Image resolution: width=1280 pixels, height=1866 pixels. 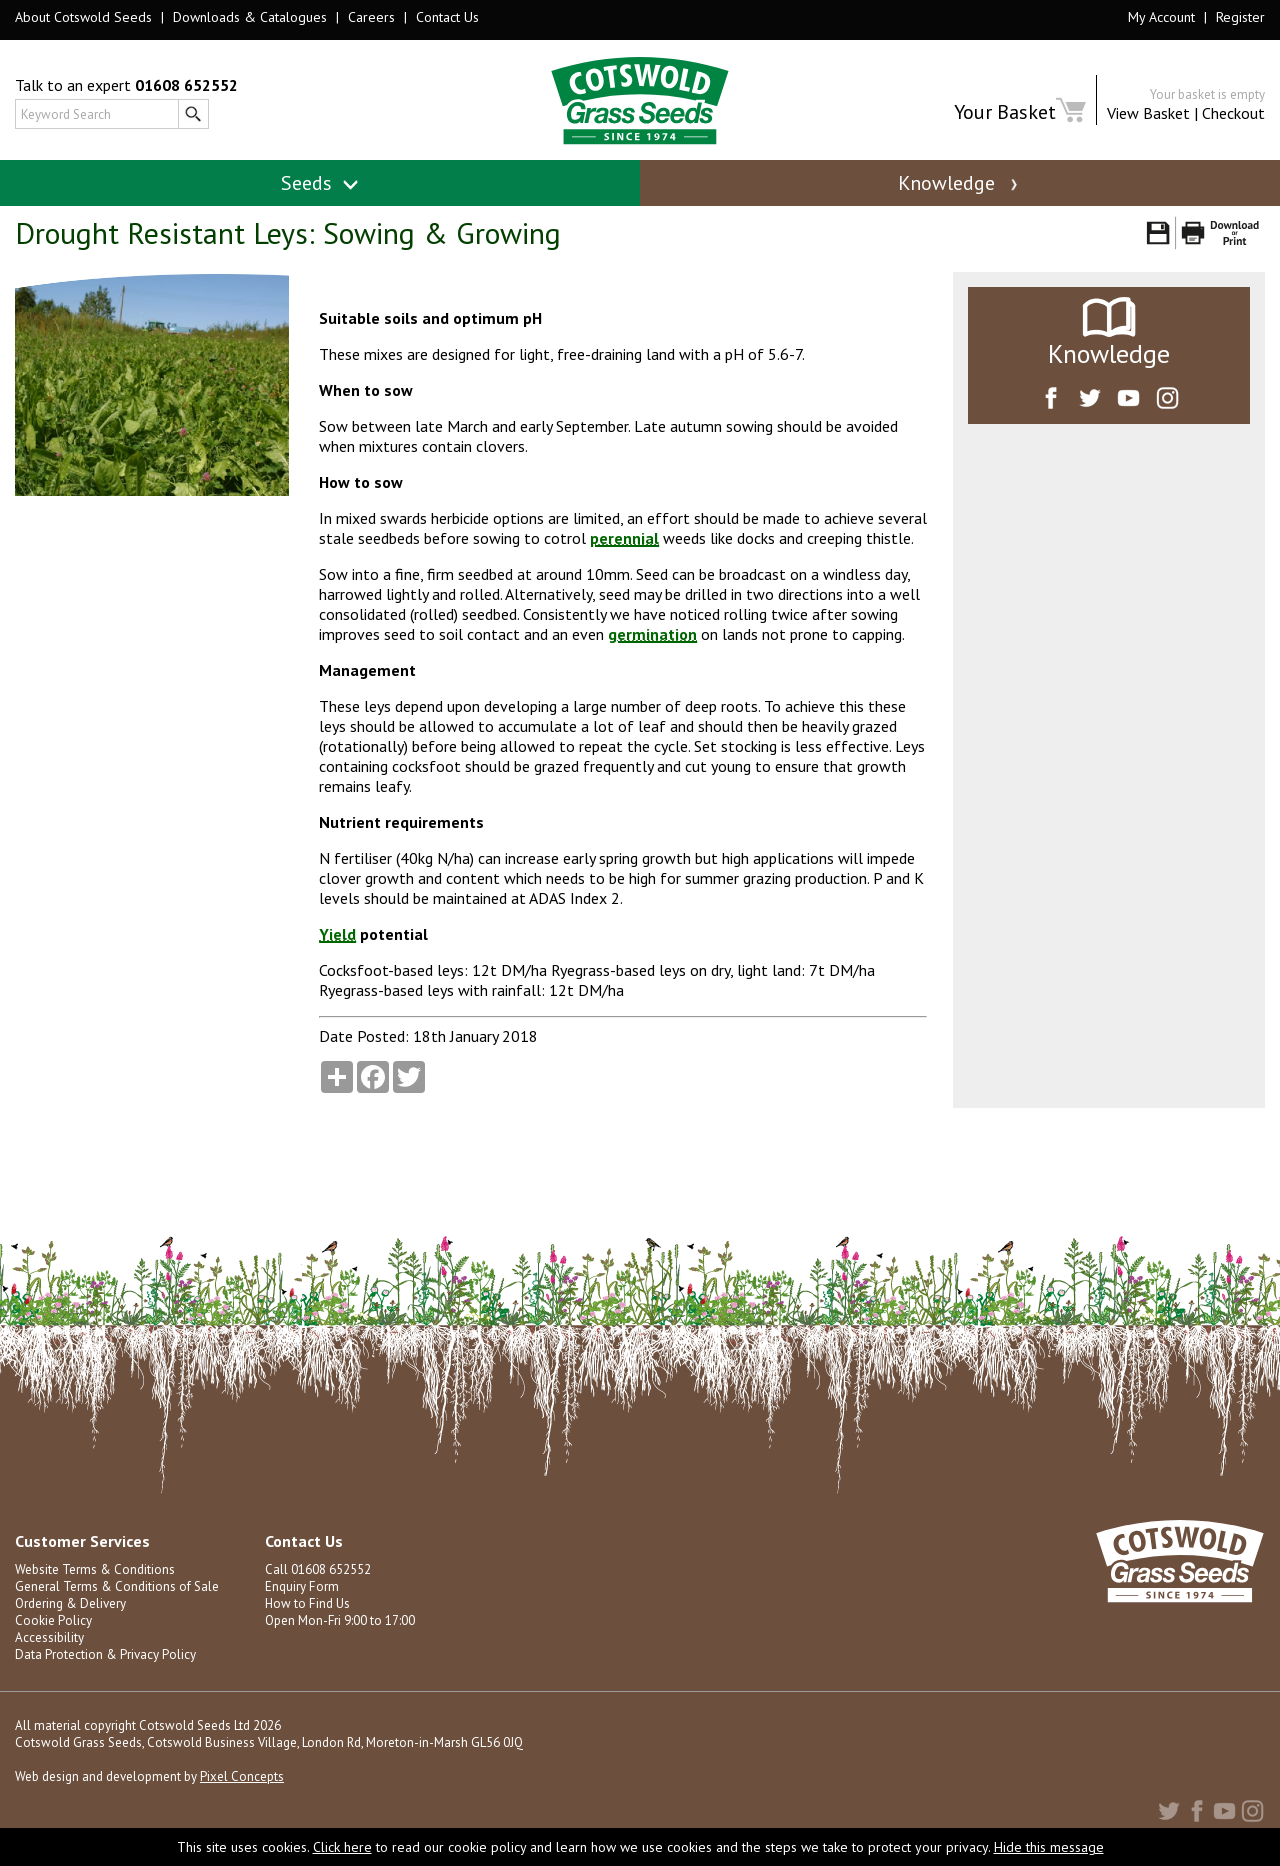 What do you see at coordinates (83, 17) in the screenshot?
I see `About Cotswold Seeds` at bounding box center [83, 17].